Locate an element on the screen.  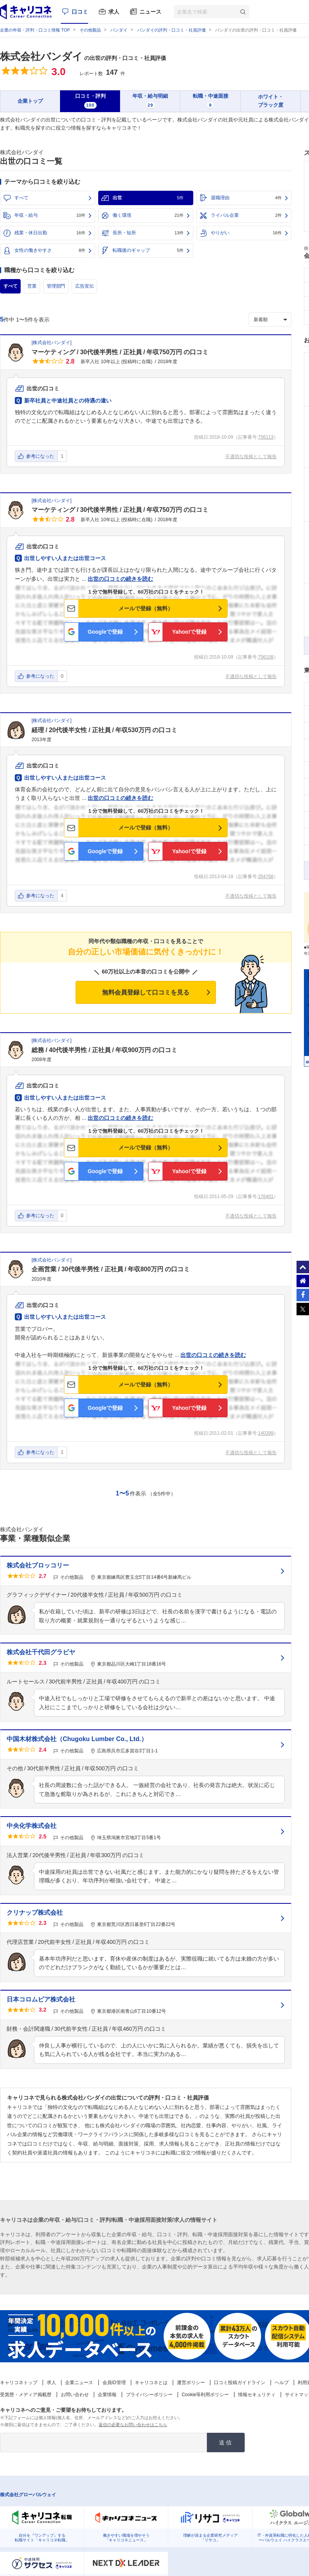
ニュース is located at coordinates (150, 12).